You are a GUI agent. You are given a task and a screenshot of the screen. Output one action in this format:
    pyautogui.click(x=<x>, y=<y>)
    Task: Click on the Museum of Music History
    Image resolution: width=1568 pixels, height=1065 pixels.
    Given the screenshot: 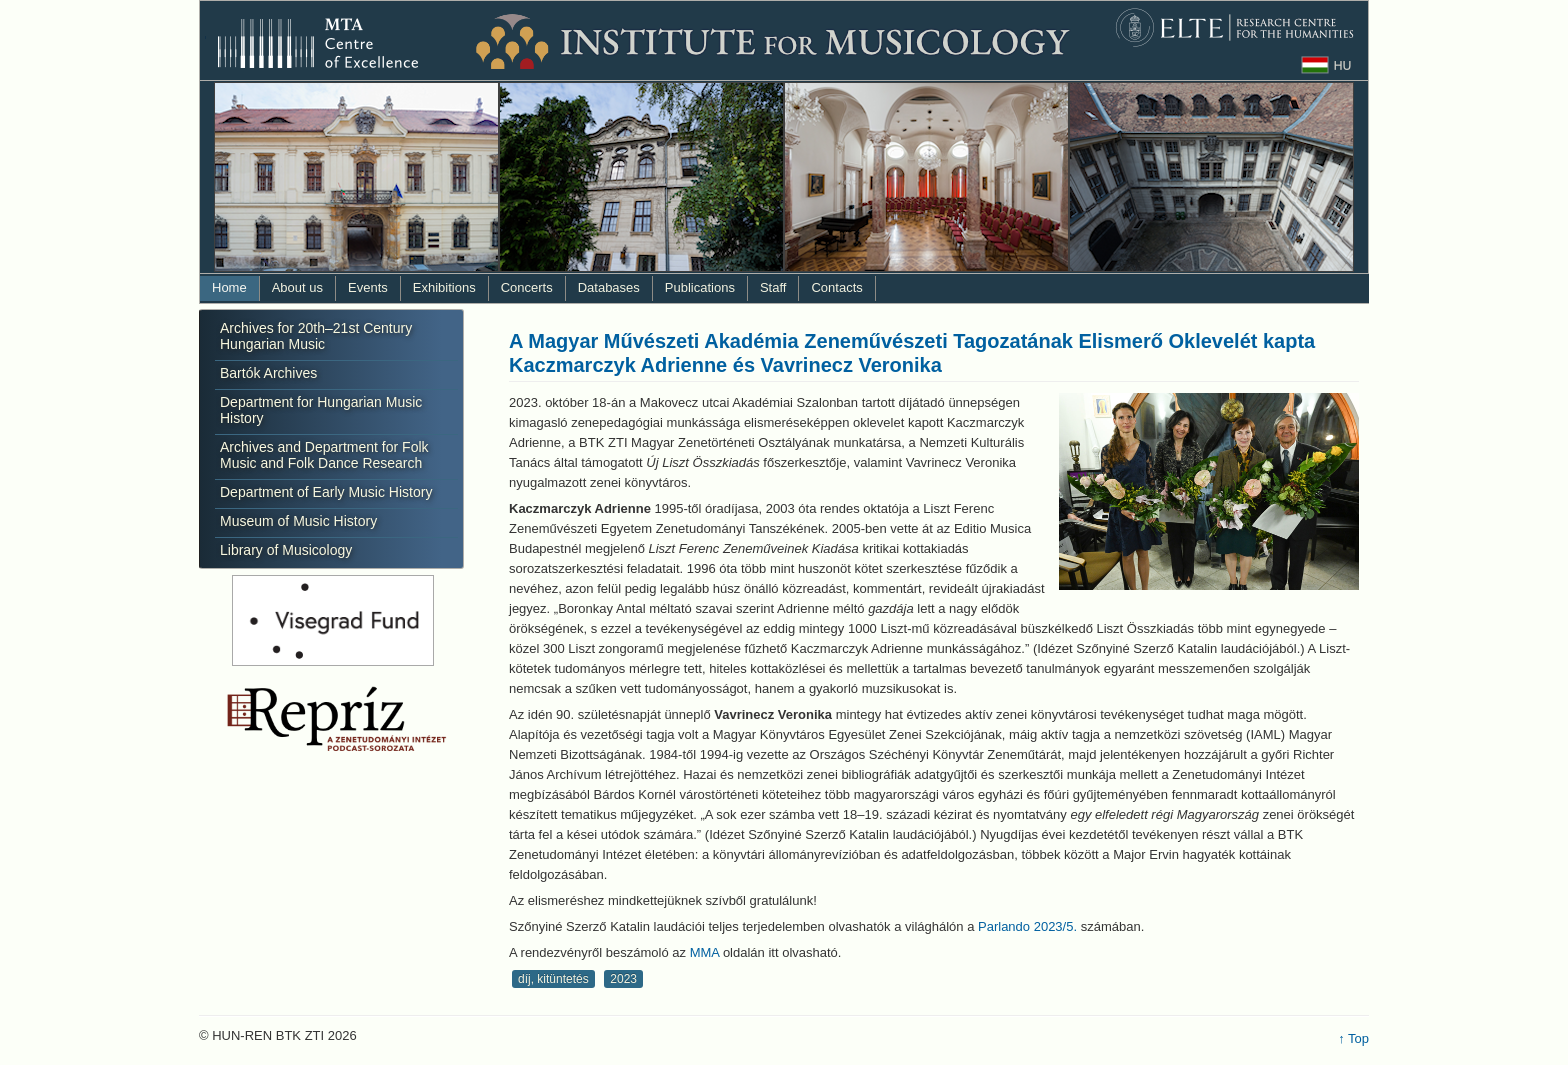 What is the action you would take?
    pyautogui.click(x=298, y=521)
    